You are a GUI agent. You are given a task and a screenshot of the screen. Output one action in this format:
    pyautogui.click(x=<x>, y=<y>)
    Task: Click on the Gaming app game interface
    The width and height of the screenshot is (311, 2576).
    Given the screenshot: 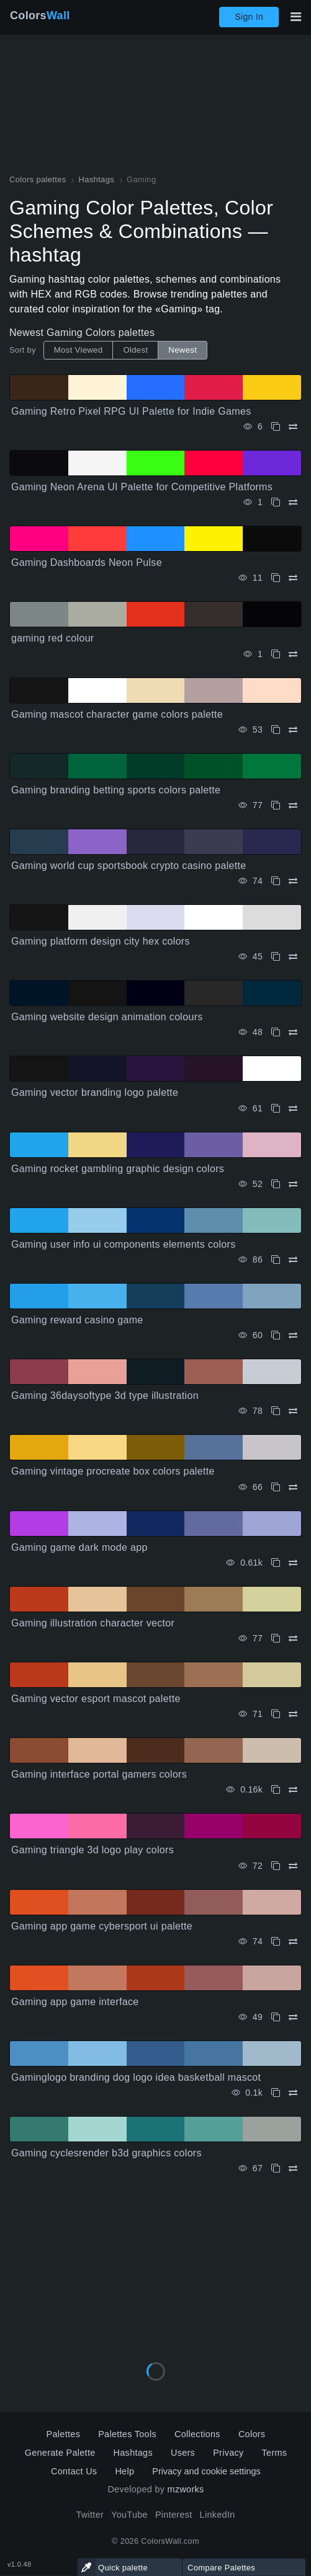 What is the action you would take?
    pyautogui.click(x=74, y=2001)
    